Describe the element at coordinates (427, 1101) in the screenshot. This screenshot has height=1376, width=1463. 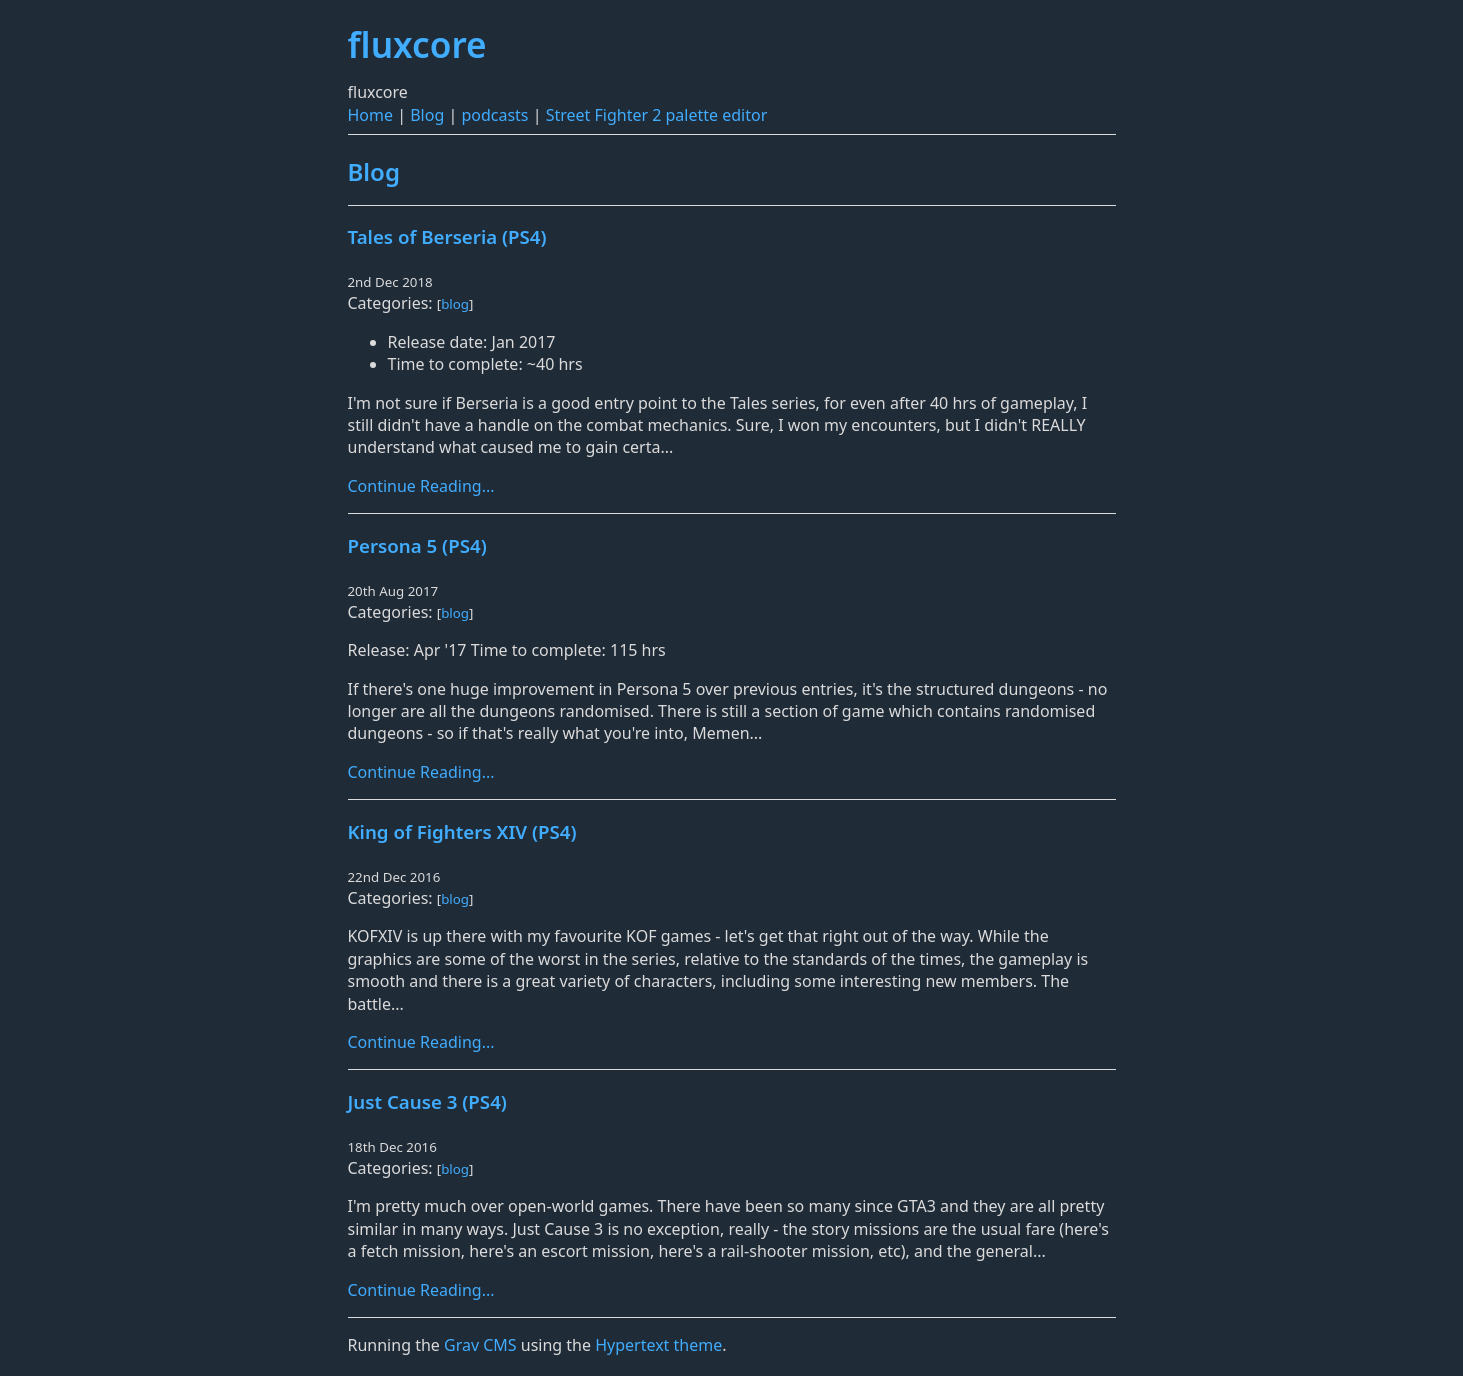
I see `Just Cause 3 (PS4)` at that location.